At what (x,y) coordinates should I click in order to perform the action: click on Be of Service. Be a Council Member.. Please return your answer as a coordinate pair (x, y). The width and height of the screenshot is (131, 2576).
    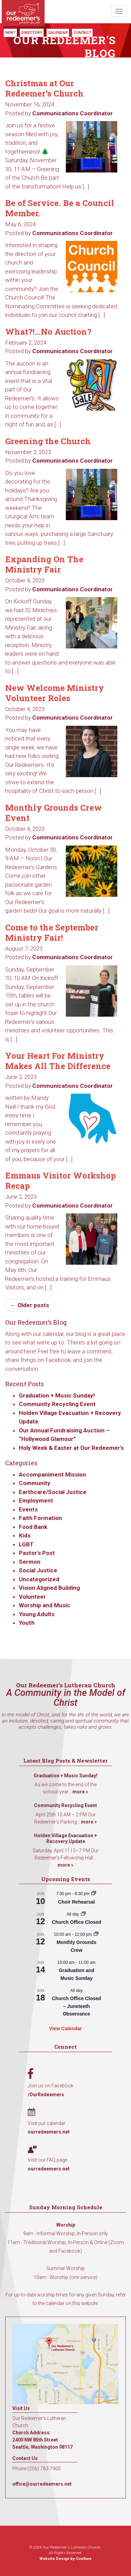
    Looking at the image, I should click on (59, 208).